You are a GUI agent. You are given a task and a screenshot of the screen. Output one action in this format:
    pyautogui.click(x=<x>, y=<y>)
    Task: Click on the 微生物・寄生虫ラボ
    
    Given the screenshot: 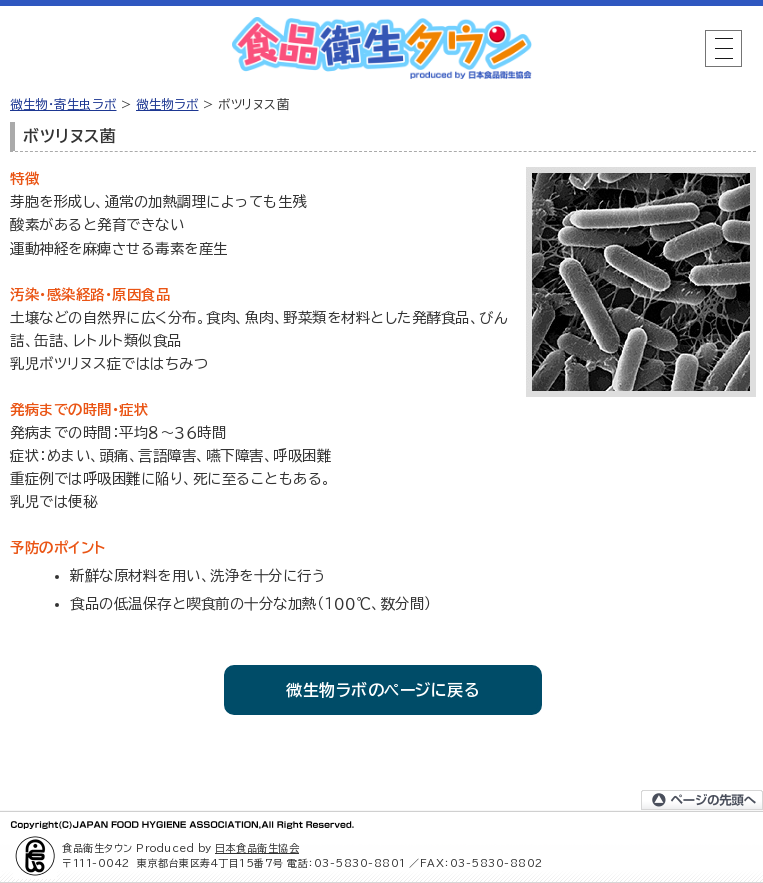 What is the action you would take?
    pyautogui.click(x=63, y=104)
    